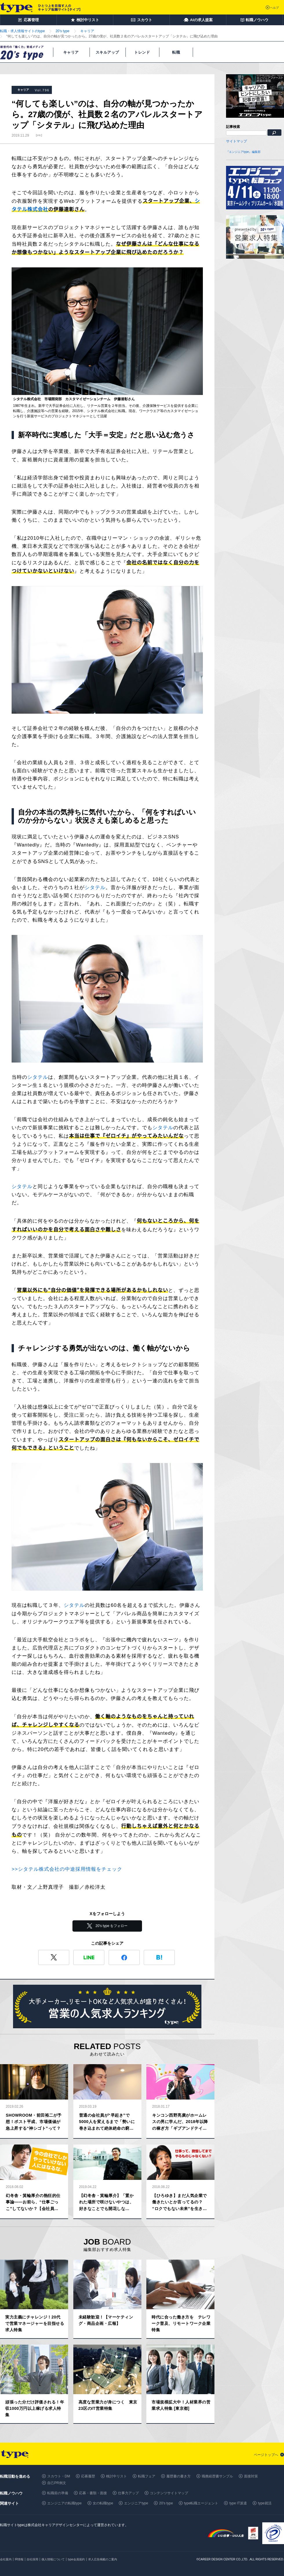 Image resolution: width=284 pixels, height=2576 pixels. I want to click on 求人広告掲載のご案内, so click(102, 2559).